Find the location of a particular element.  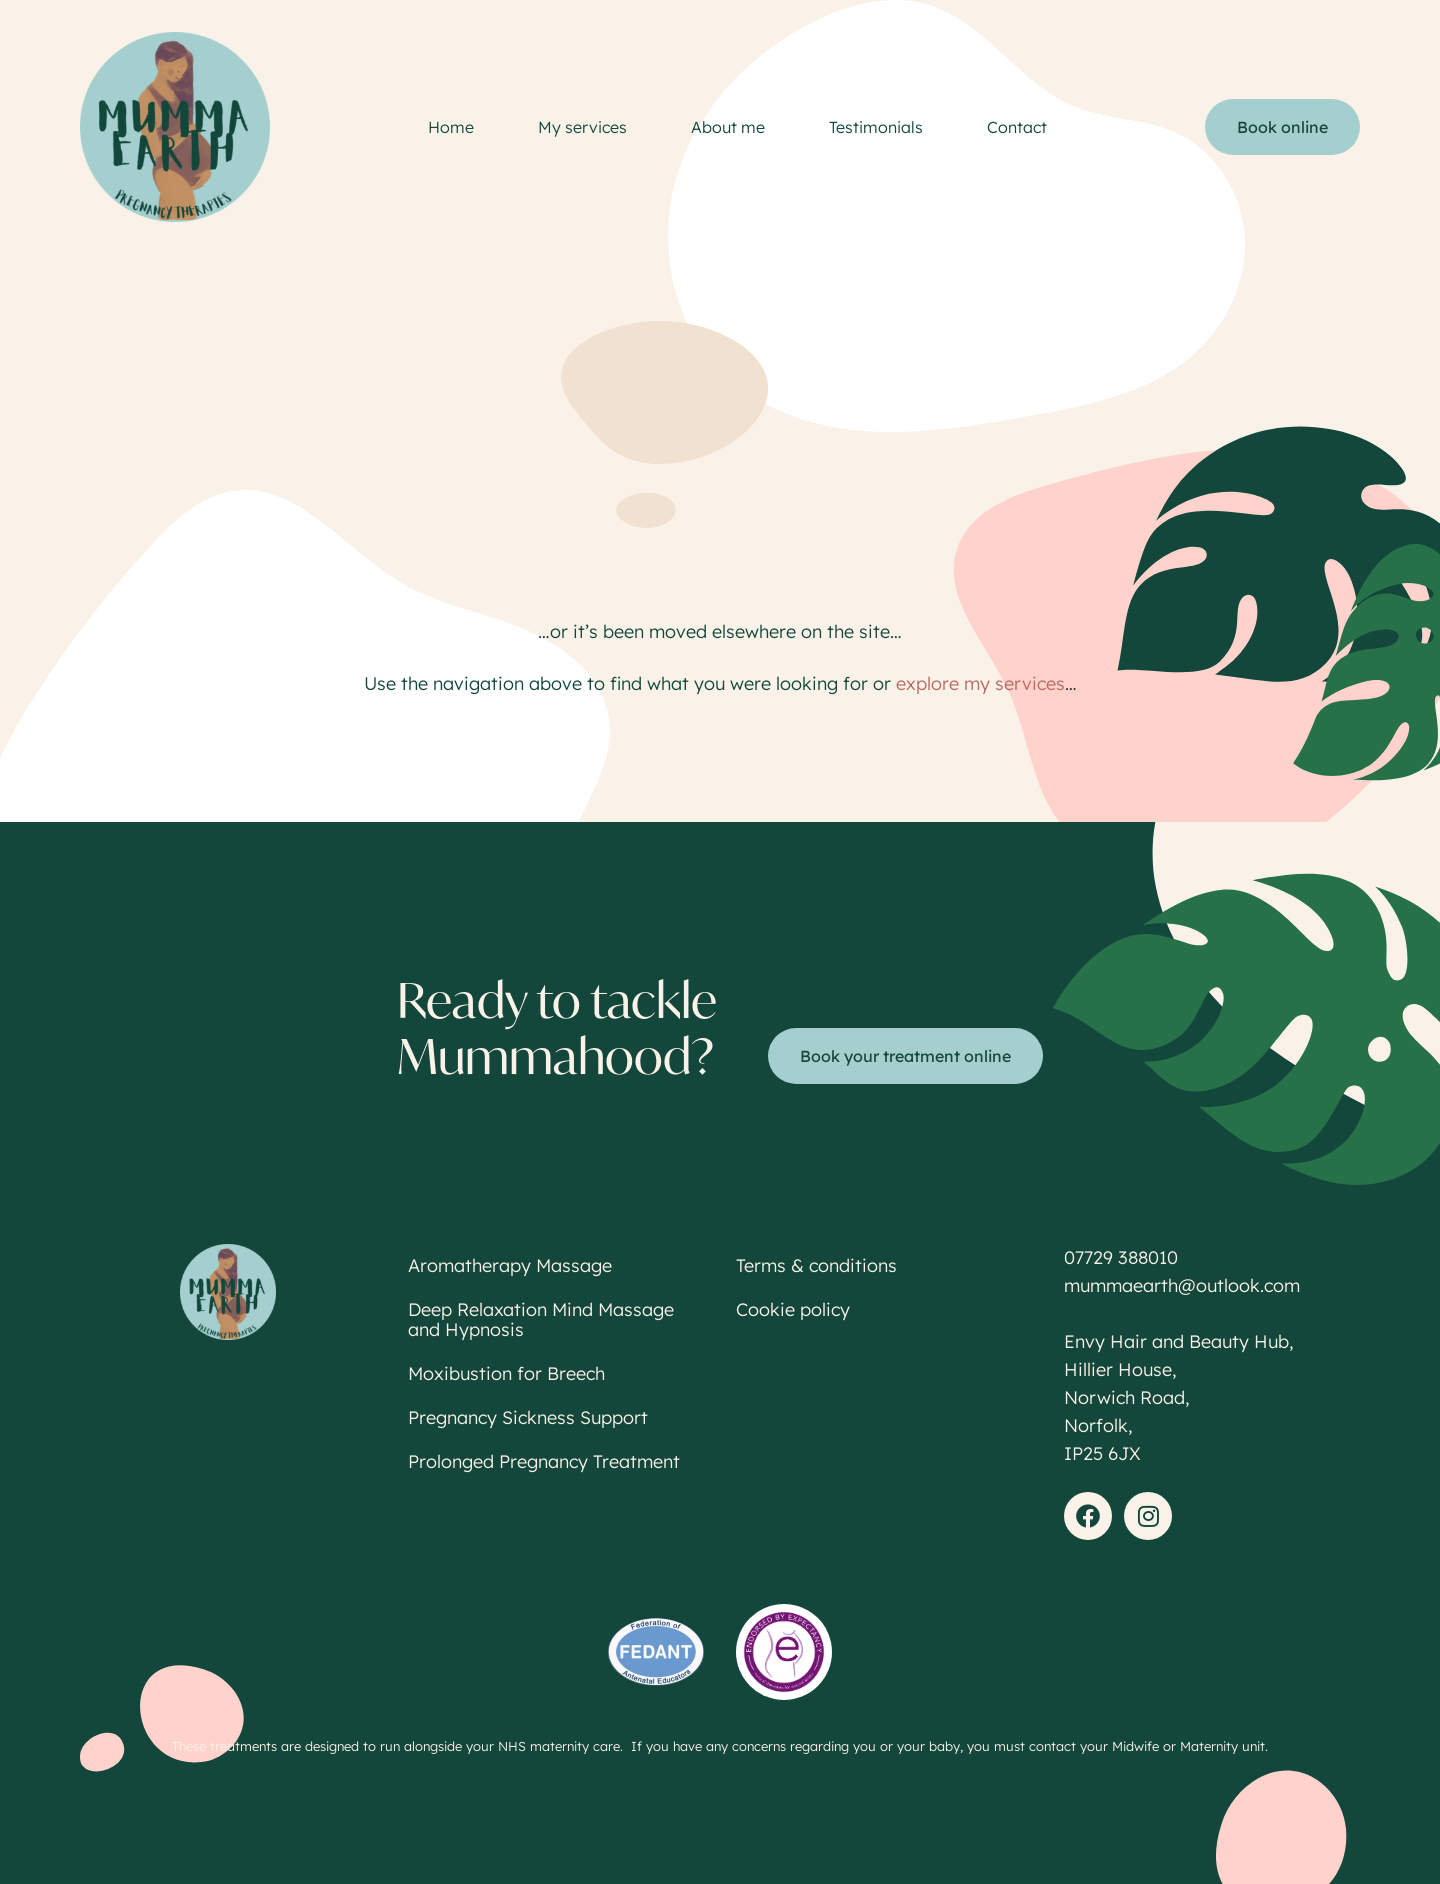

Deep Relaxation Mind Massage and Hypnosis is located at coordinates (541, 1319).